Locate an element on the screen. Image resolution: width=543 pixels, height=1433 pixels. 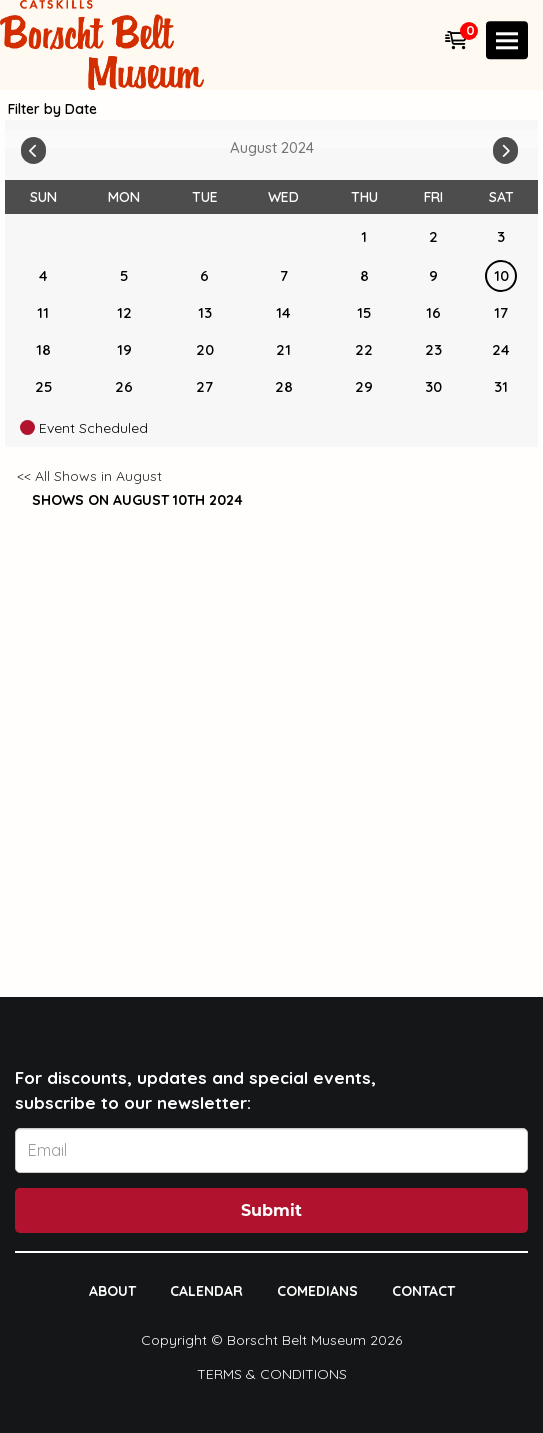
18 [August 18] is located at coordinates (43, 349).